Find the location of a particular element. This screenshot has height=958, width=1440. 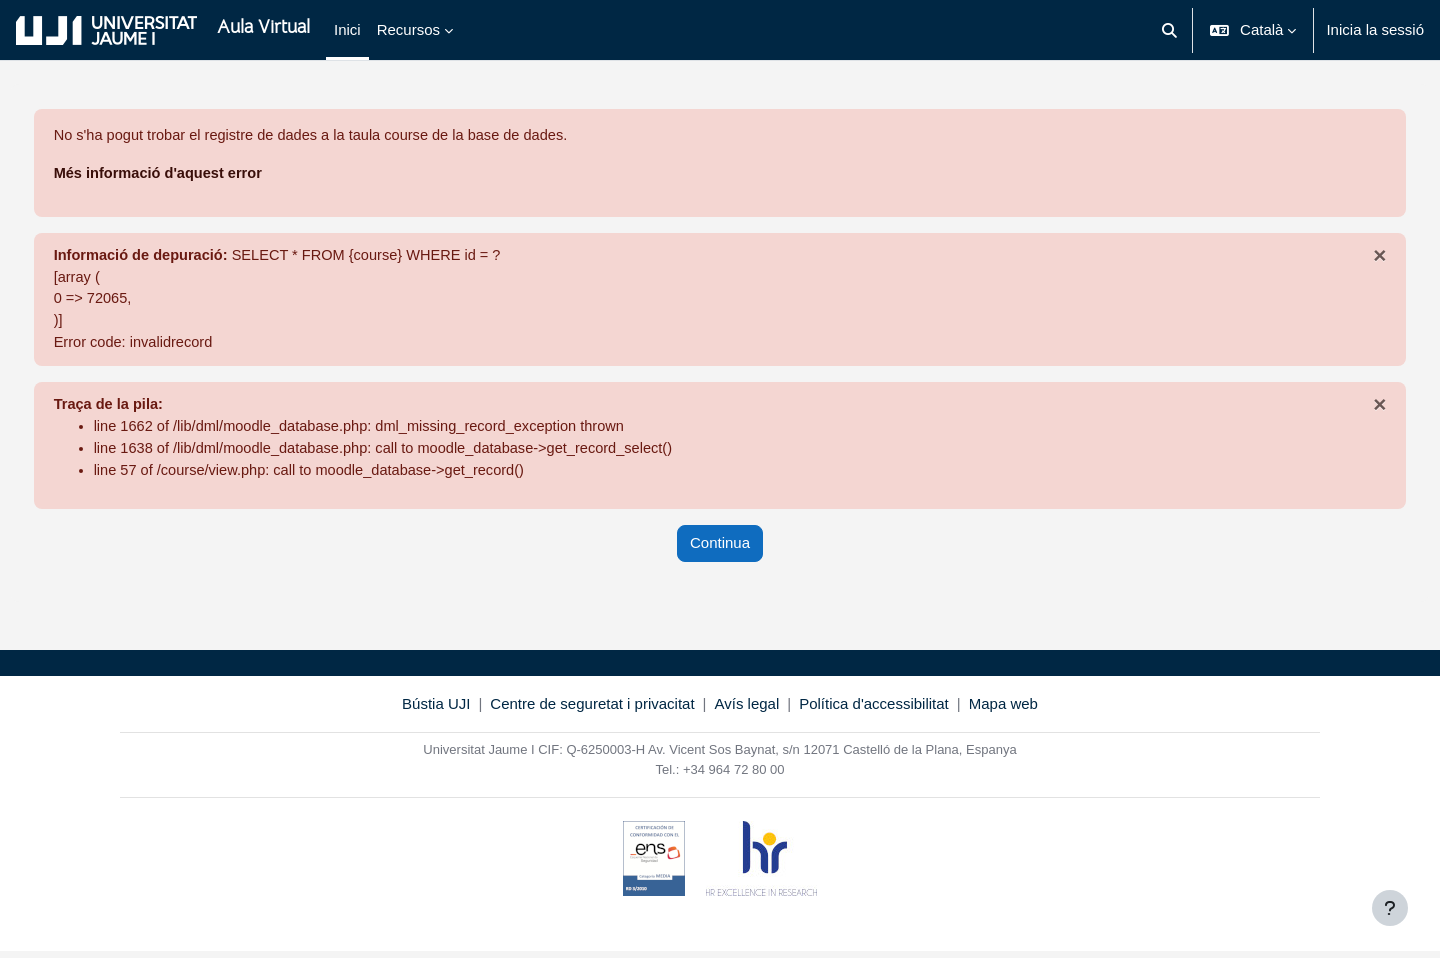

Més informació d'aquest error is located at coordinates (198, 174).